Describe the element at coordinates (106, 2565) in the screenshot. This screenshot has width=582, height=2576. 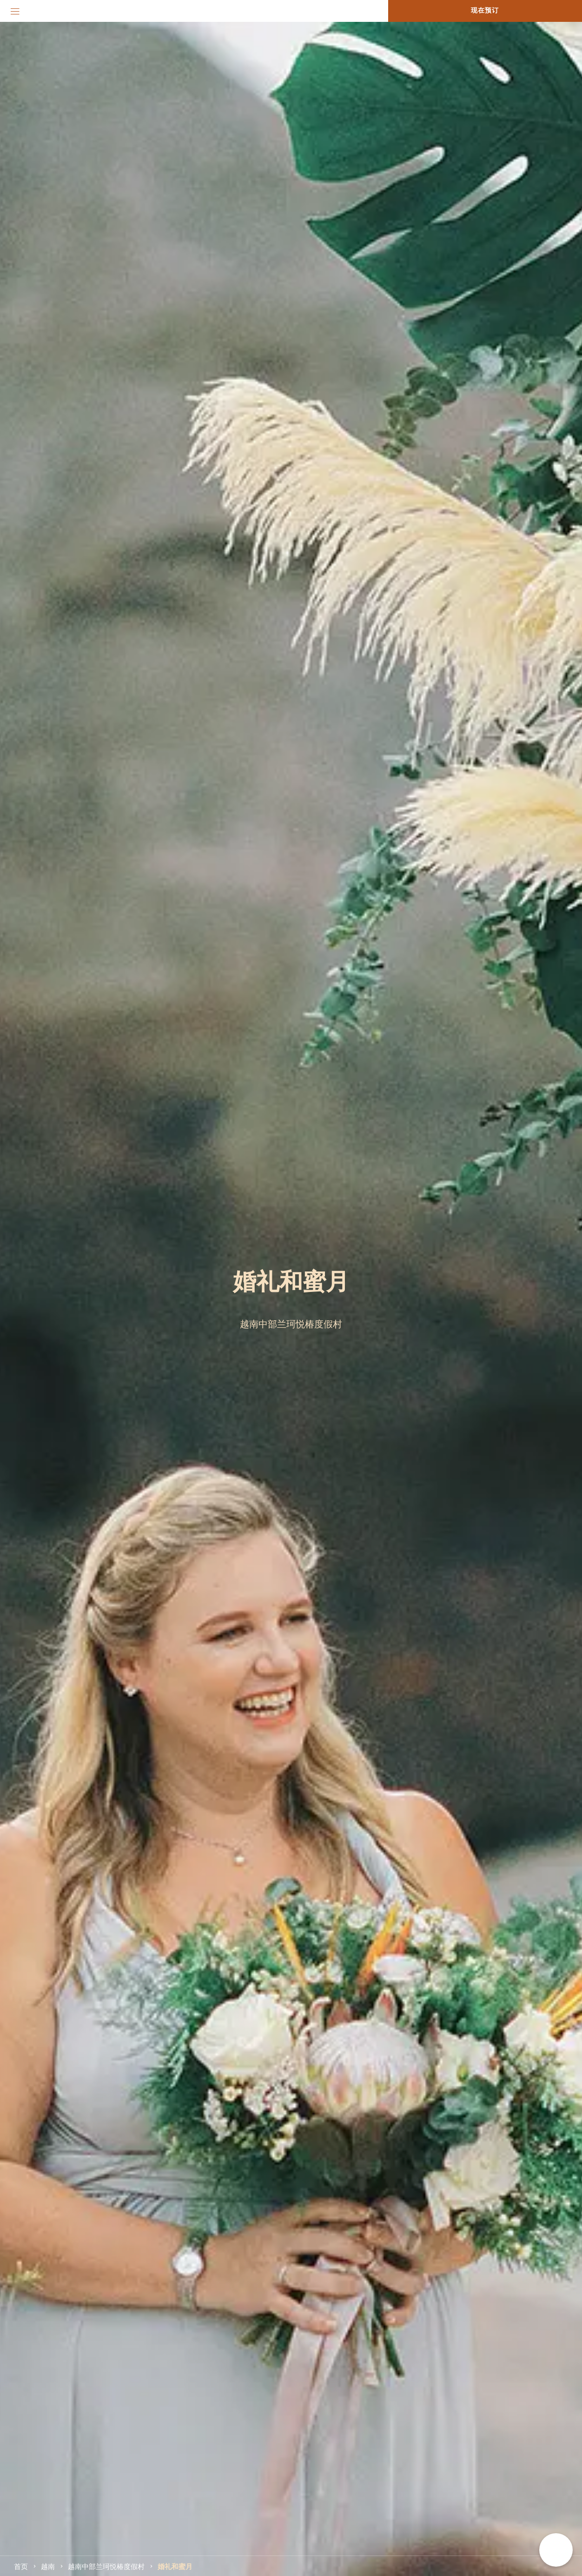
I see `越南中部兰珂悦椿度假村` at that location.